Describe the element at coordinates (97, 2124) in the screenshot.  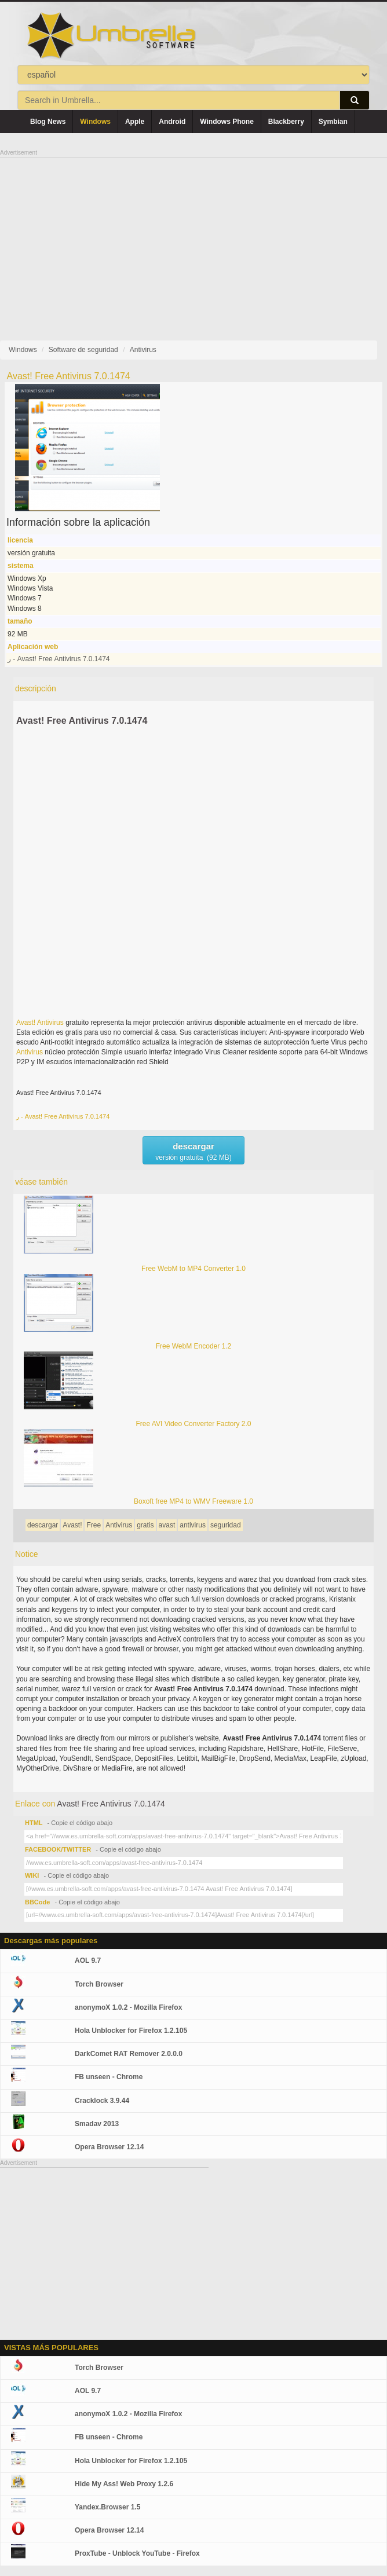
I see `Smadav 2013` at that location.